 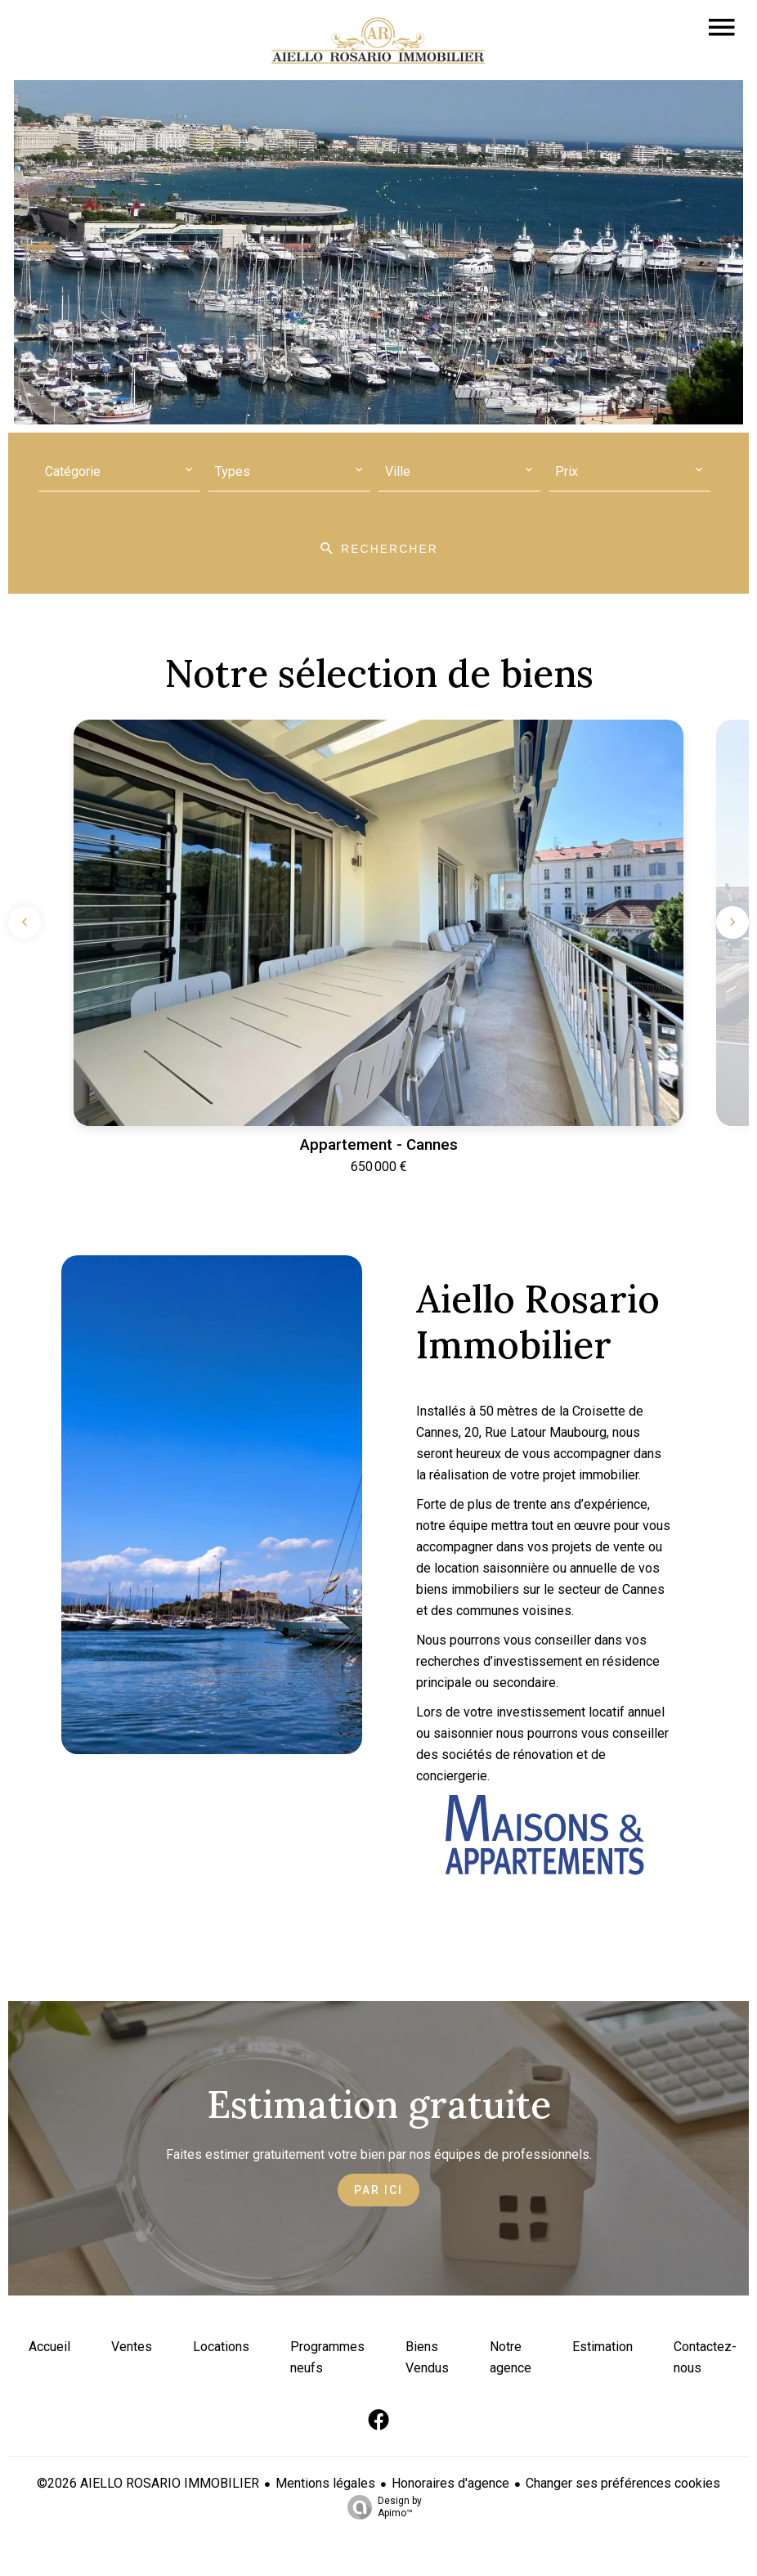 What do you see at coordinates (380, 2507) in the screenshot?
I see `Design by` at bounding box center [380, 2507].